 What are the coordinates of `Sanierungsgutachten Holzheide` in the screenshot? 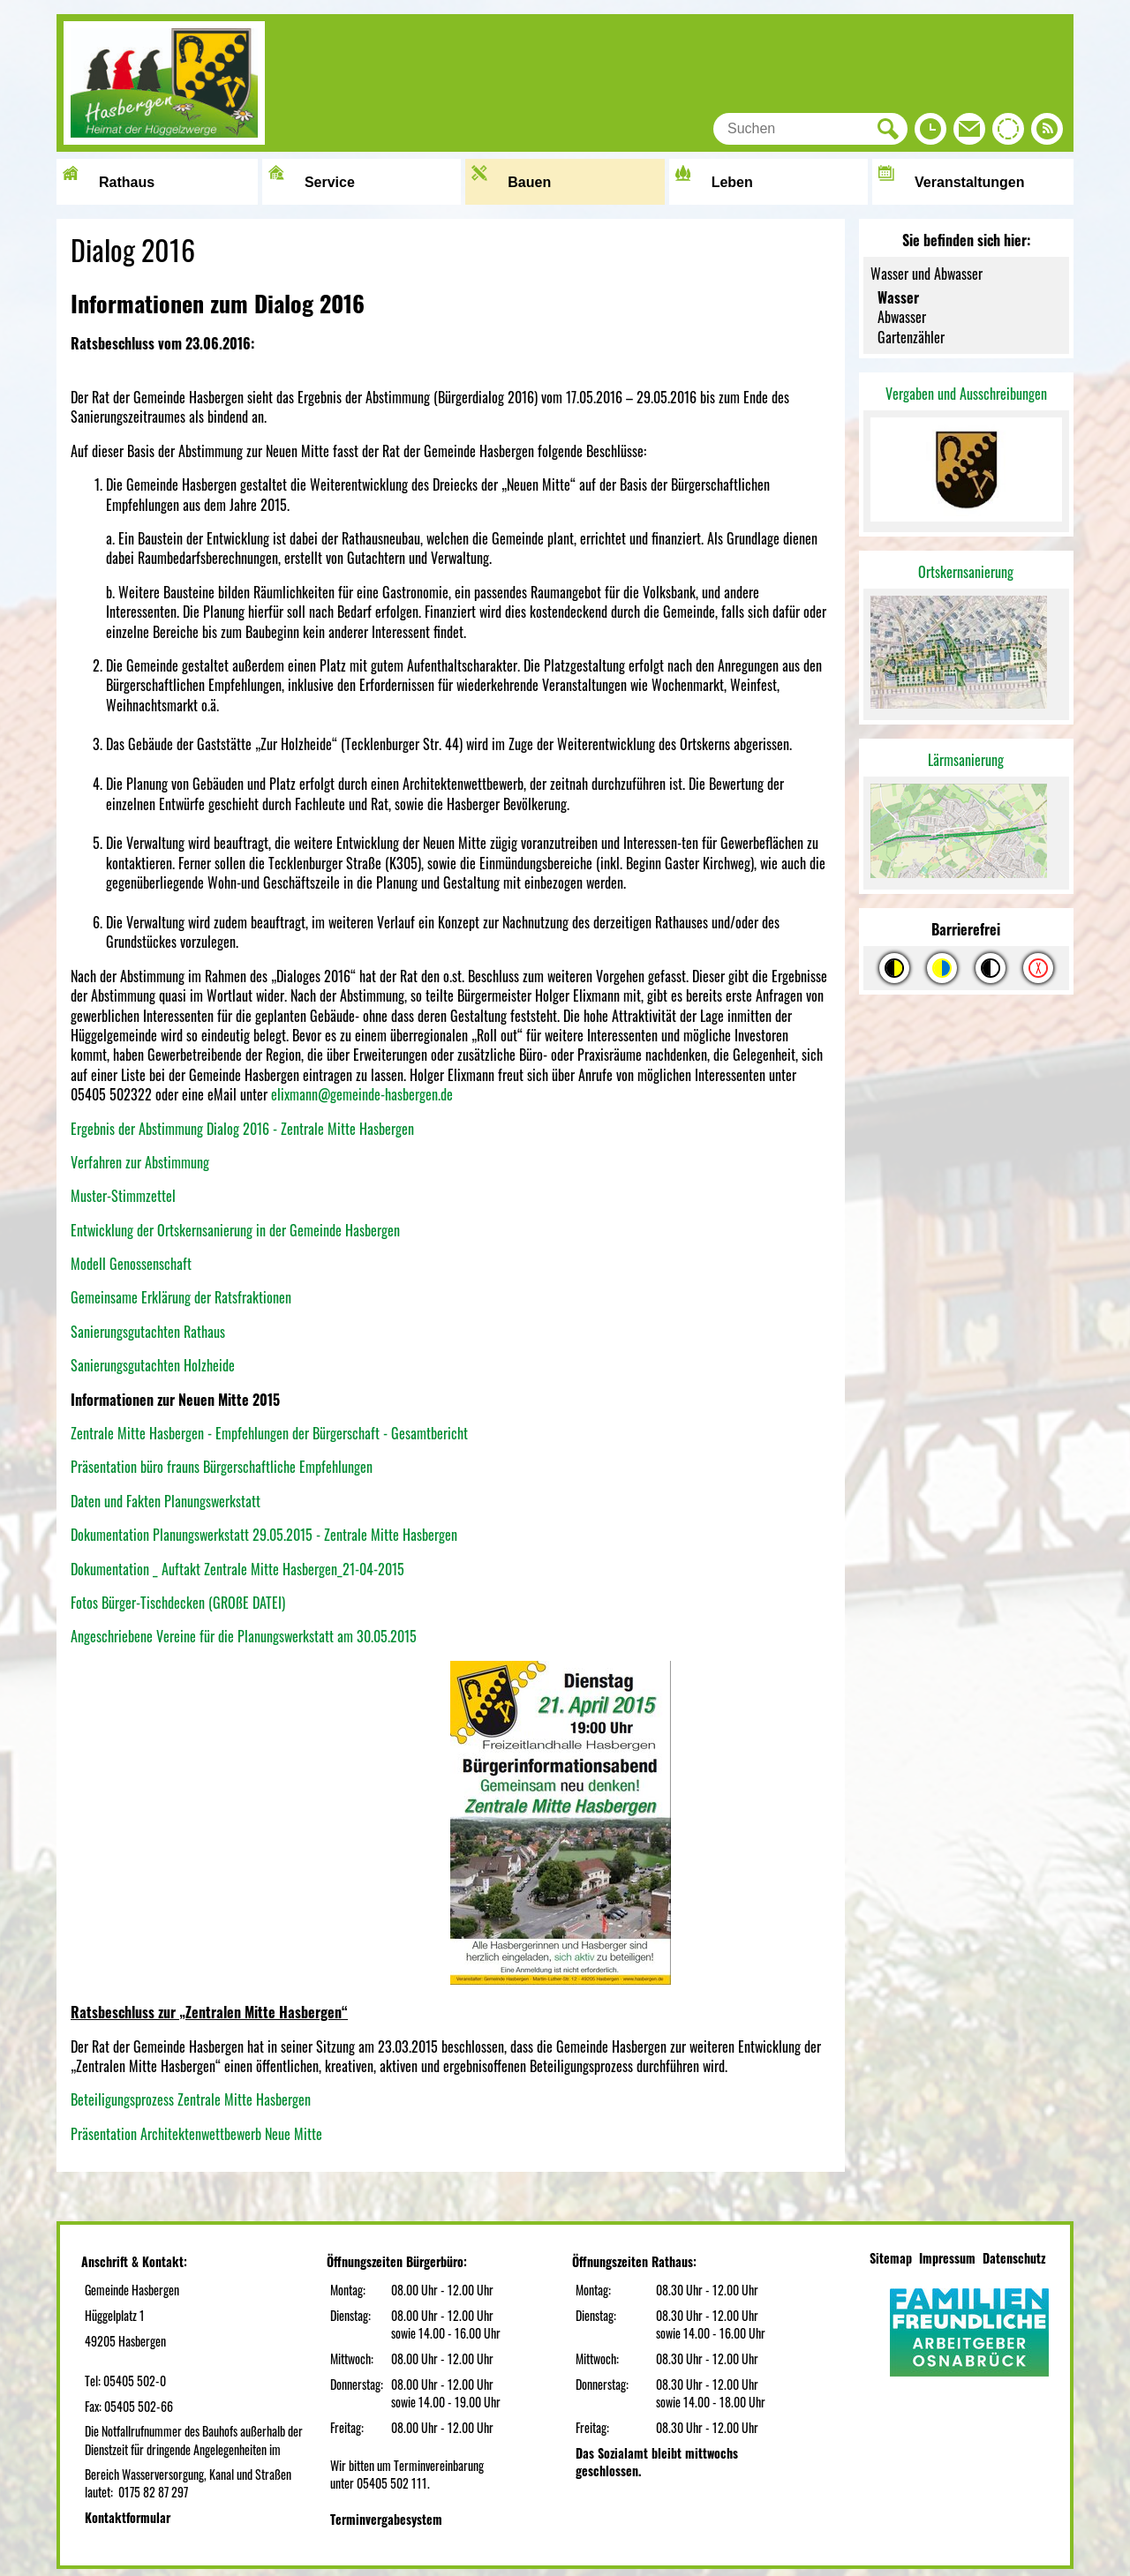 It's located at (153, 1365).